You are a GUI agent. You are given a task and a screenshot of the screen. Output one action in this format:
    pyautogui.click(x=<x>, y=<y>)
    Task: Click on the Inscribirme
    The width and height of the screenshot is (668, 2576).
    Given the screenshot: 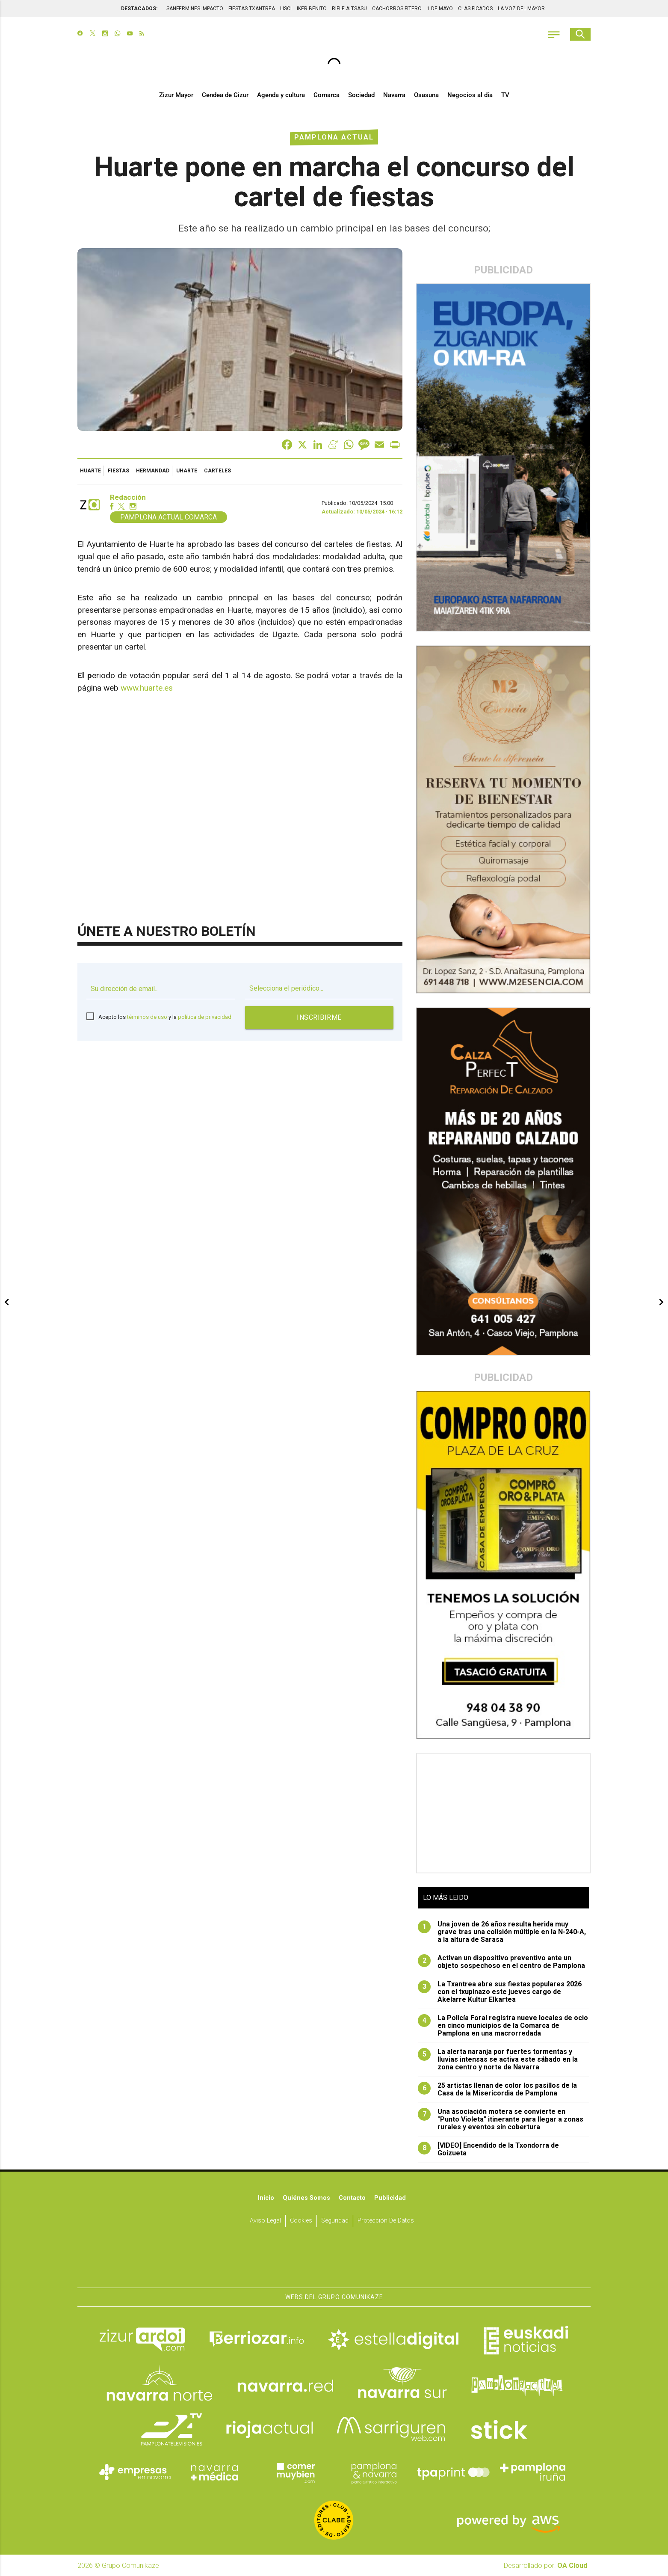 What is the action you would take?
    pyautogui.click(x=319, y=1017)
    